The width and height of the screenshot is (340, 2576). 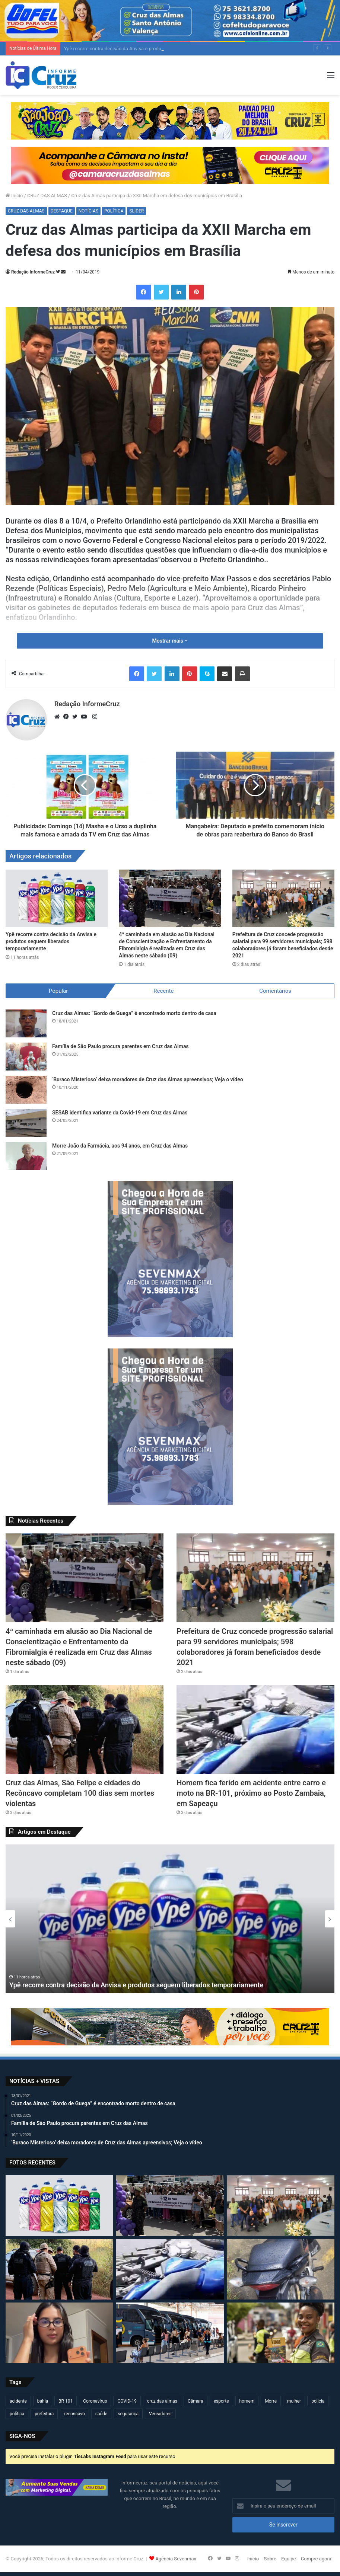 What do you see at coordinates (175, 2558) in the screenshot?
I see `Agência Sevenmax` at bounding box center [175, 2558].